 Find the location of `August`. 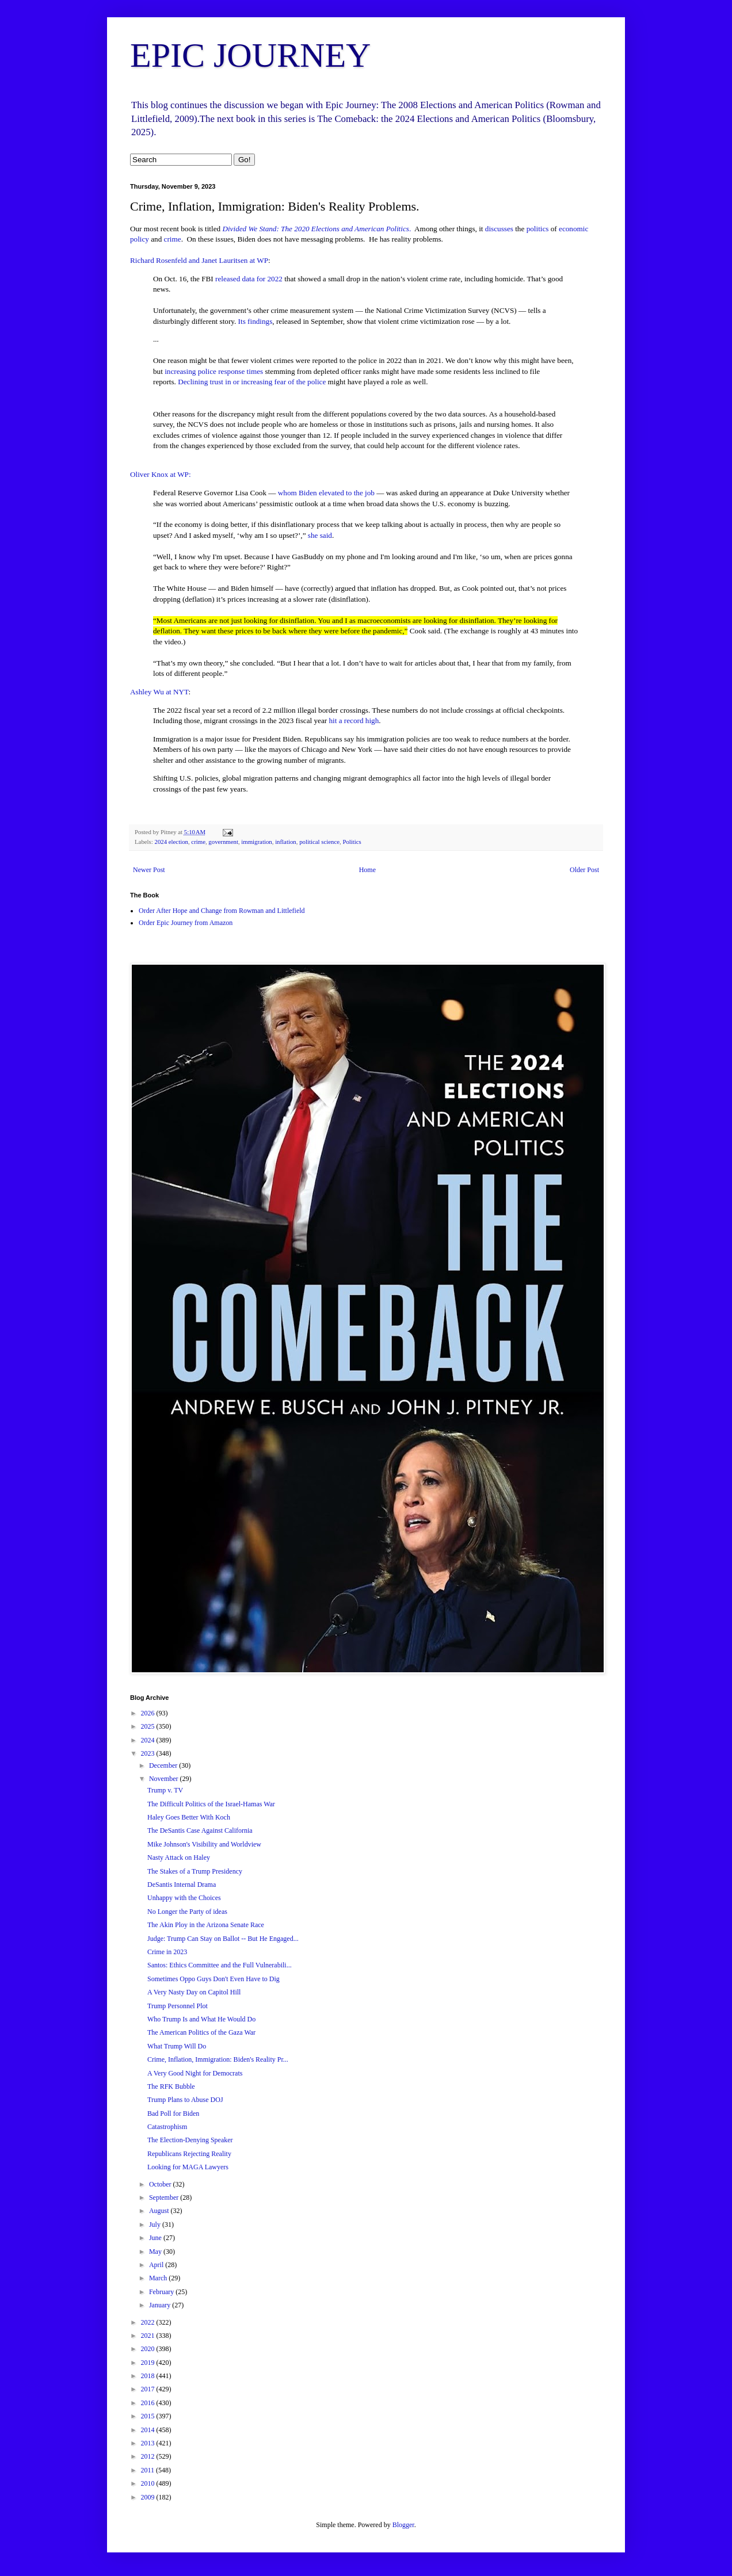

August is located at coordinates (160, 2211).